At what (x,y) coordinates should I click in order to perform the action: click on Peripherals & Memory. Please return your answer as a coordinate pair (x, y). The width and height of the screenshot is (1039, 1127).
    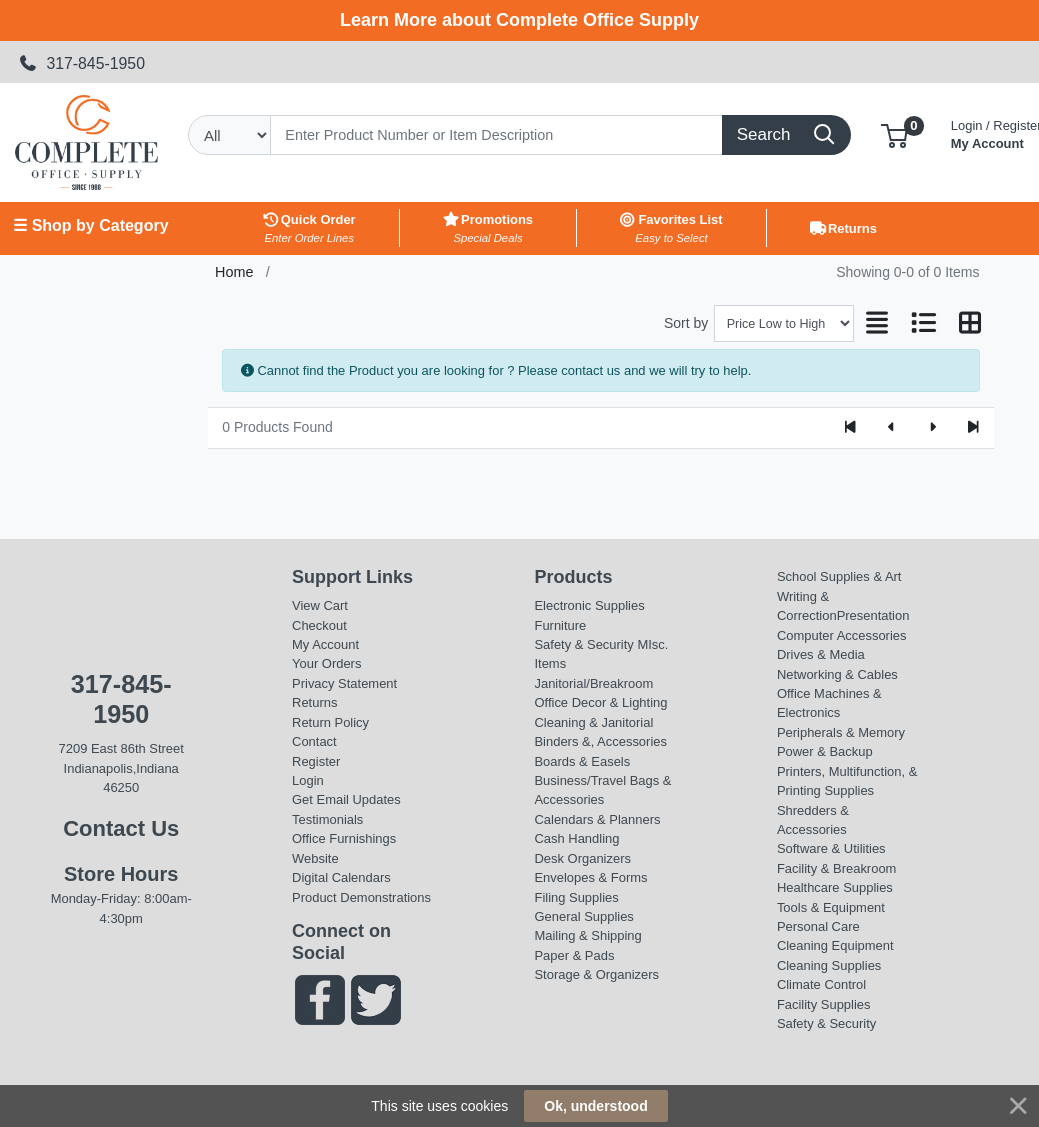
    Looking at the image, I should click on (841, 732).